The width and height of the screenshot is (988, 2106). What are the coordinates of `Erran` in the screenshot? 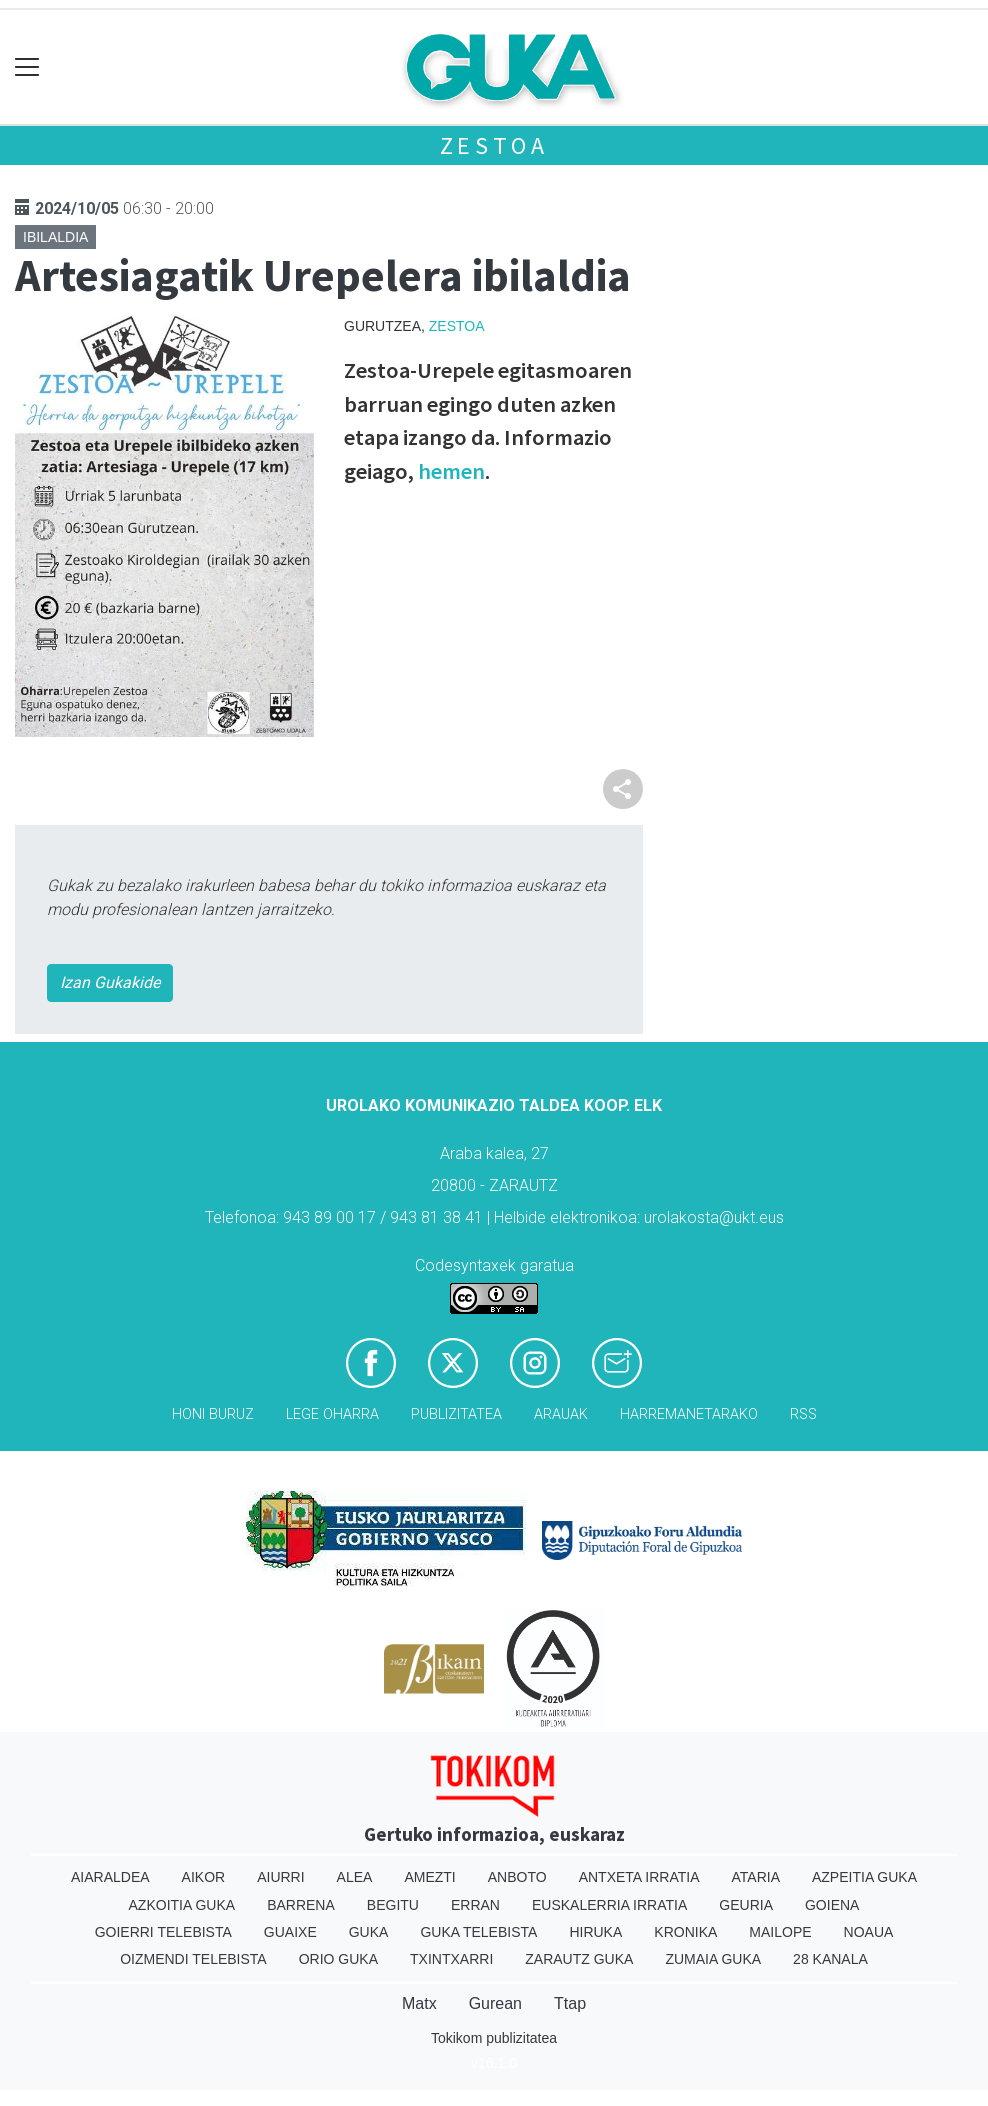 It's located at (475, 1905).